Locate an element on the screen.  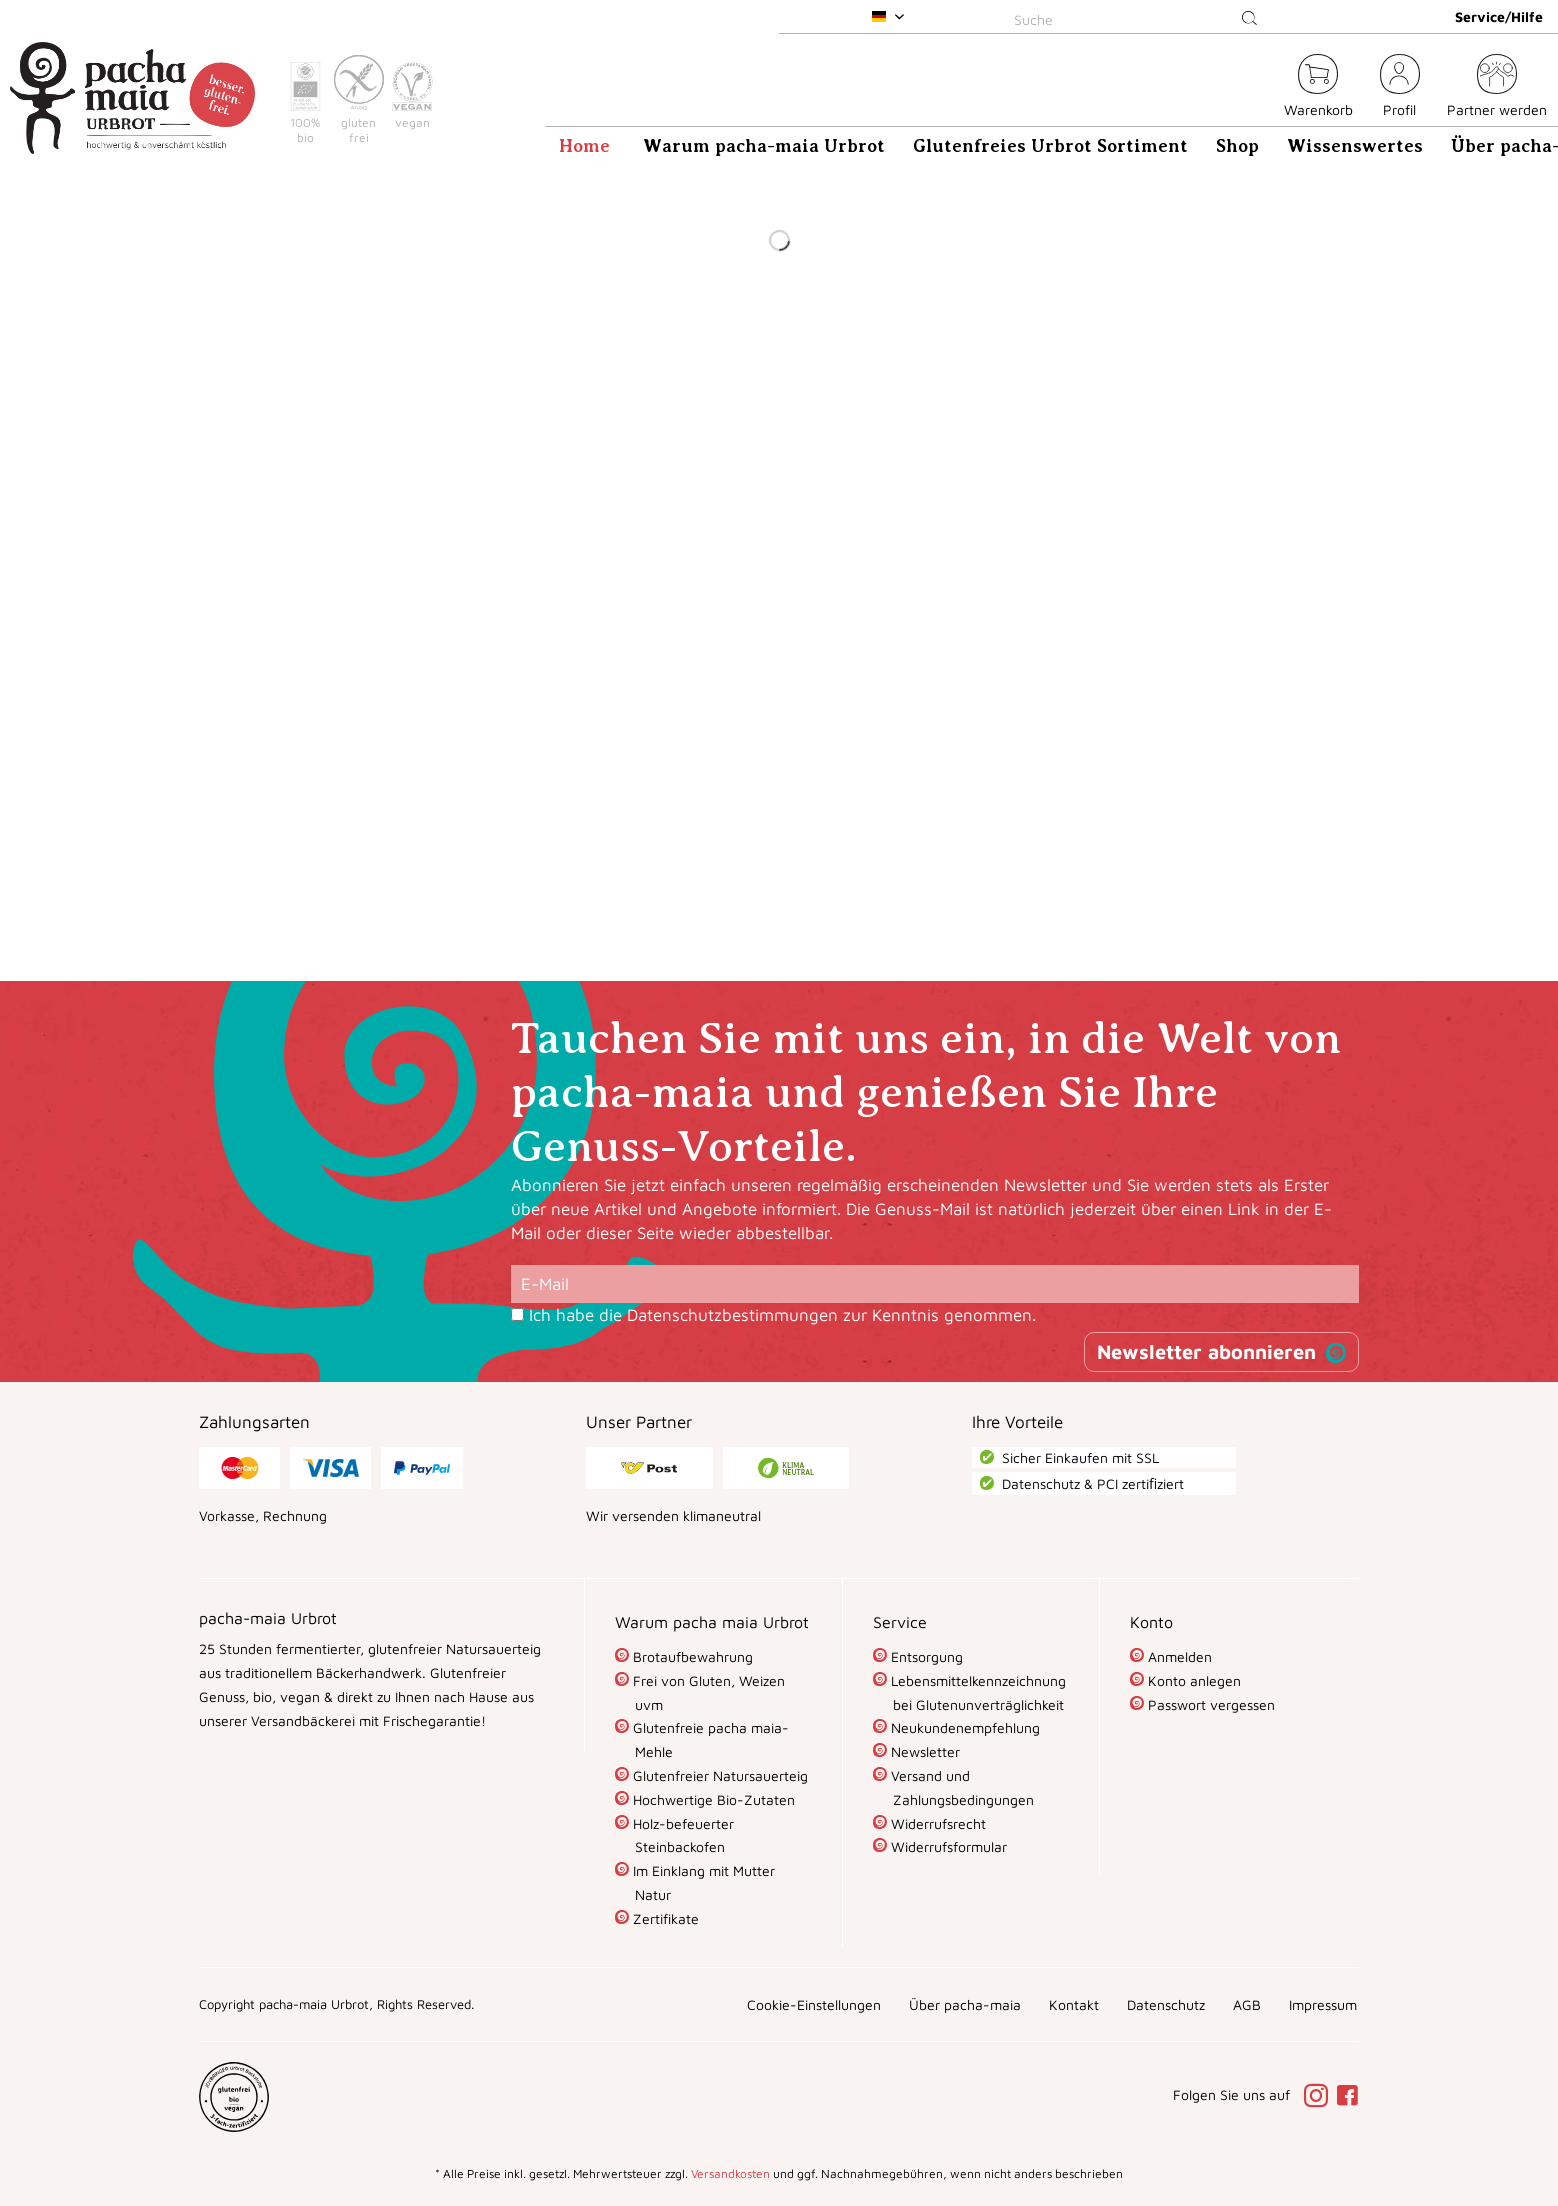
[Wissenswertes] is located at coordinates (1355, 146).